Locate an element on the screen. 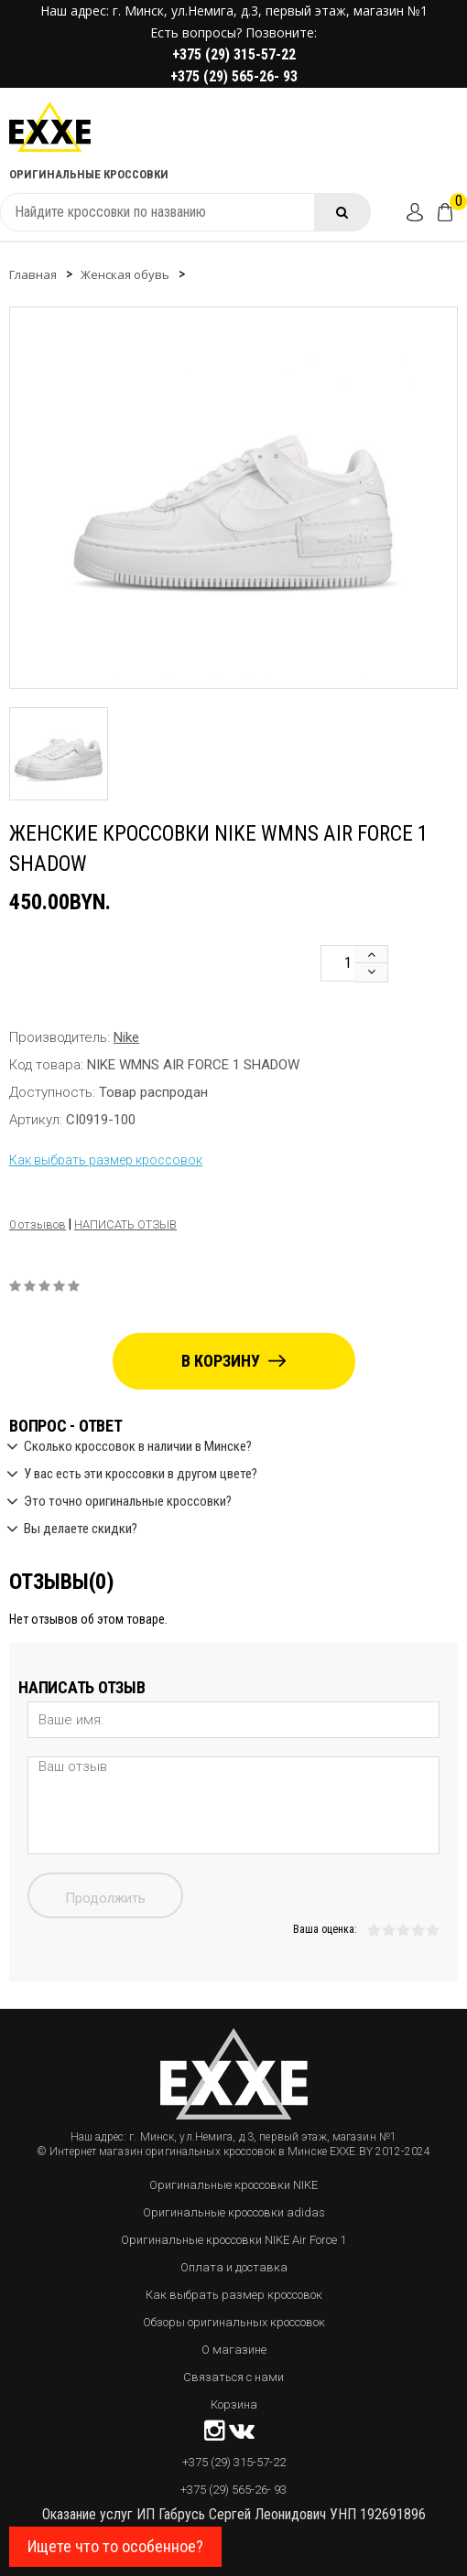  Это точно оригинальные кроссовки? is located at coordinates (128, 1502).